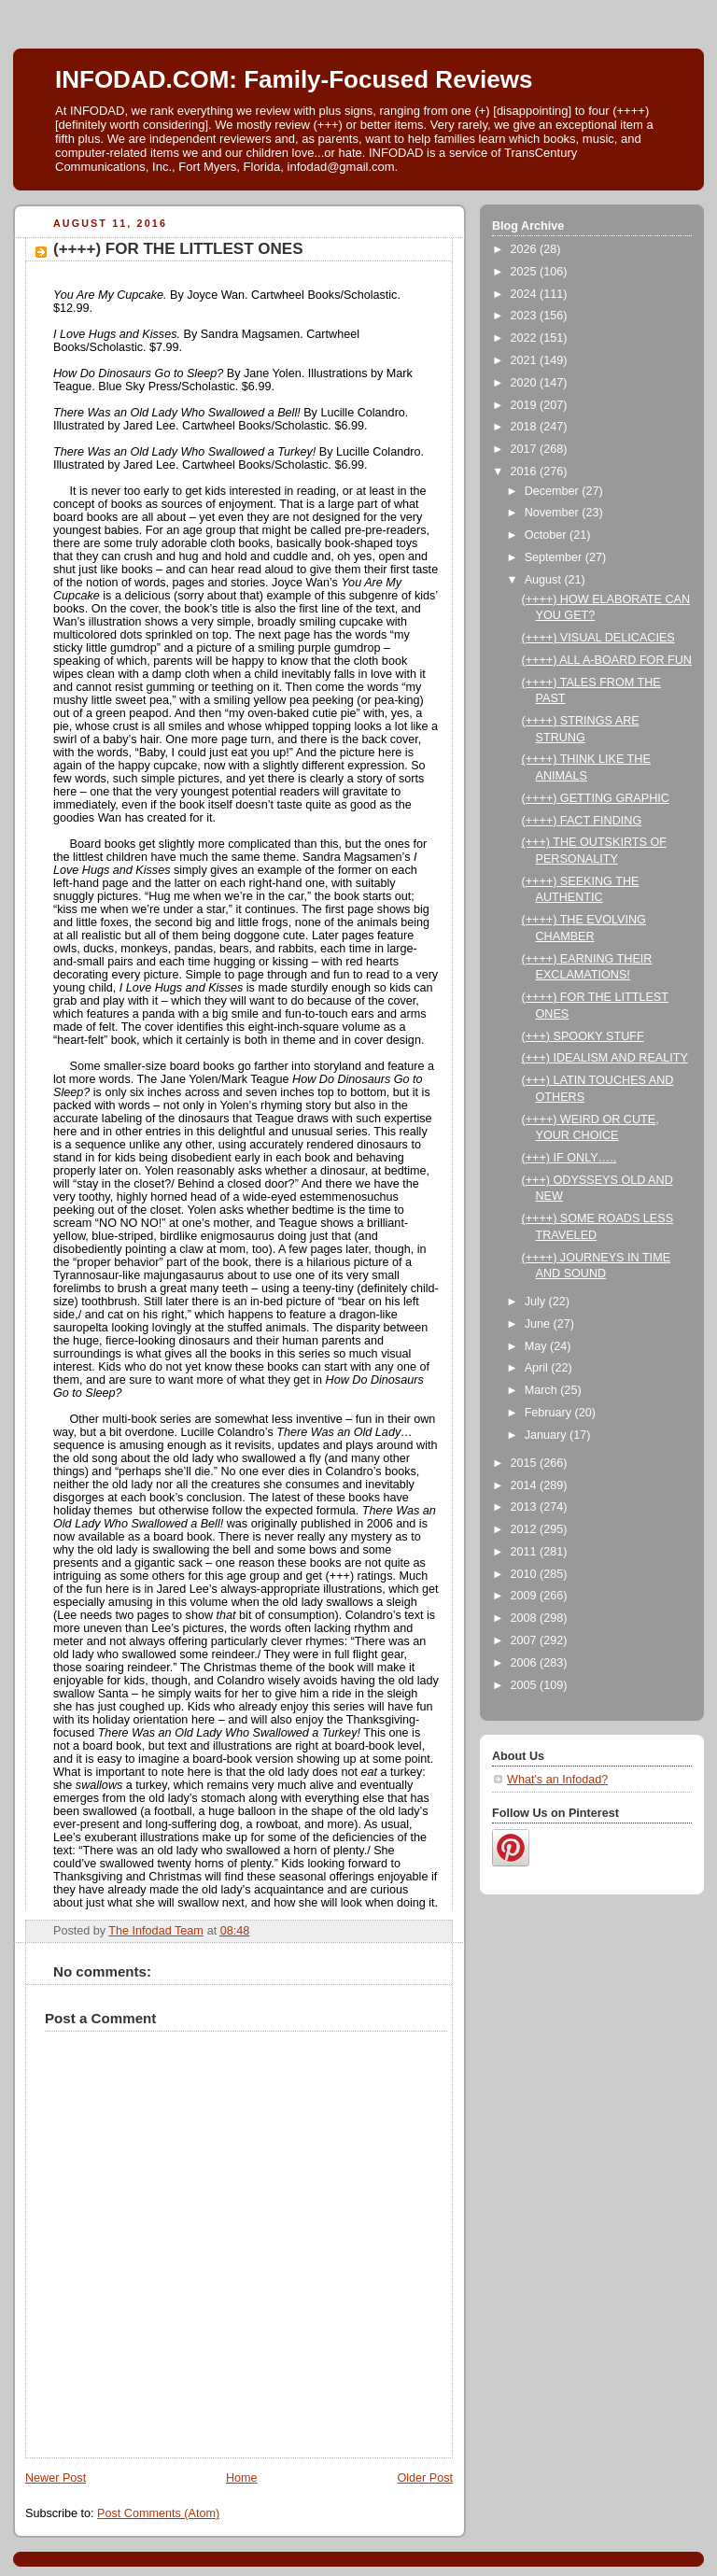  What do you see at coordinates (526, 315) in the screenshot?
I see `2023` at bounding box center [526, 315].